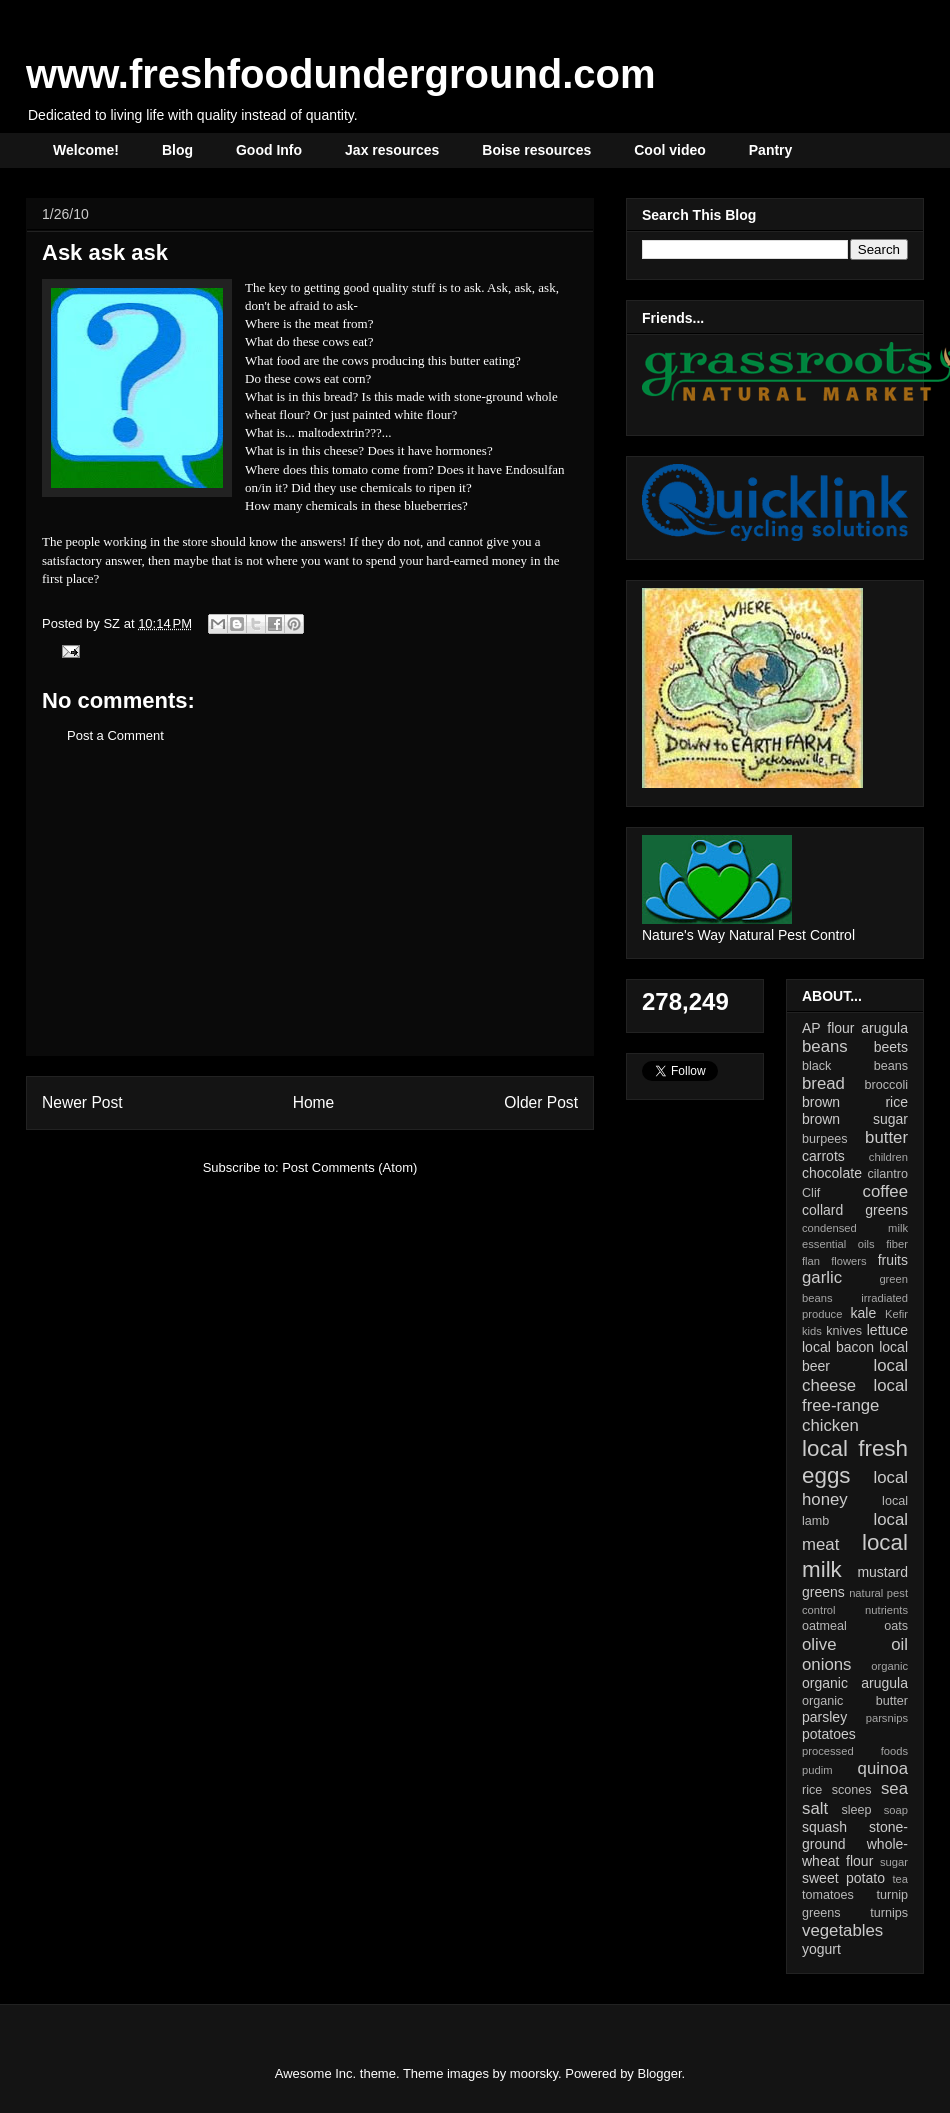 The height and width of the screenshot is (2113, 950). Describe the element at coordinates (828, 1895) in the screenshot. I see `tomatoes` at that location.